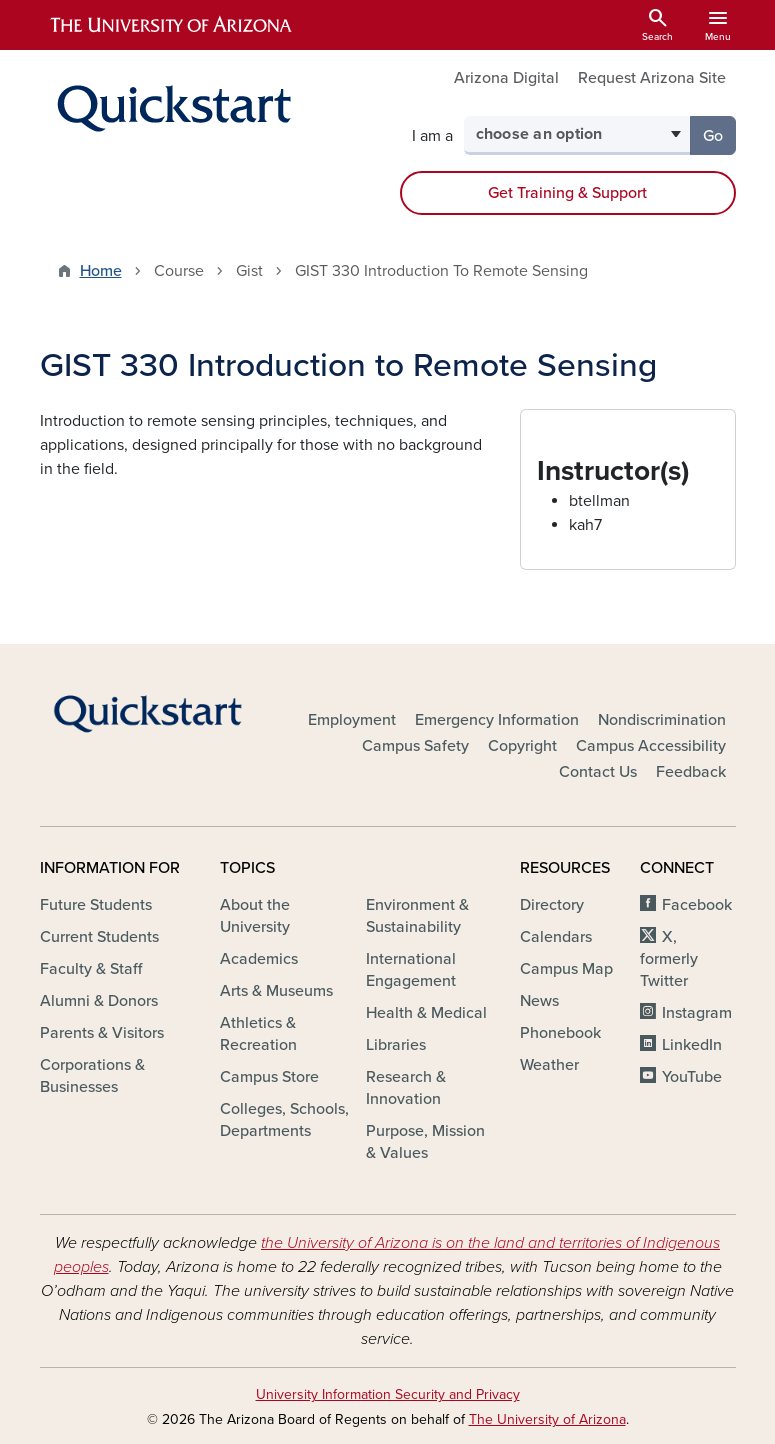  Describe the element at coordinates (692, 1077) in the screenshot. I see `YouTube` at that location.